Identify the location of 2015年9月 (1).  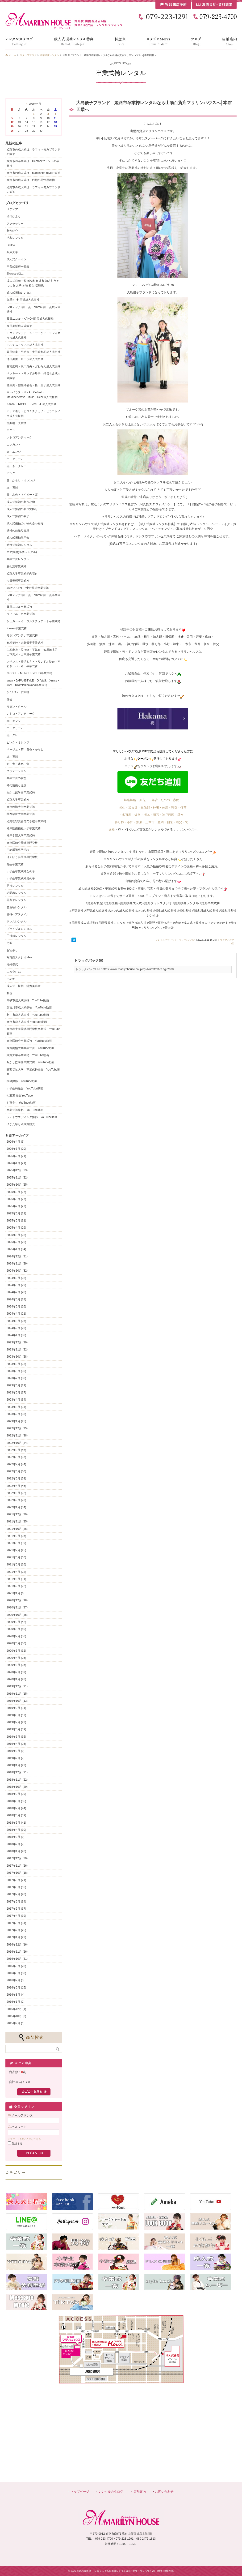
(16, 2023).